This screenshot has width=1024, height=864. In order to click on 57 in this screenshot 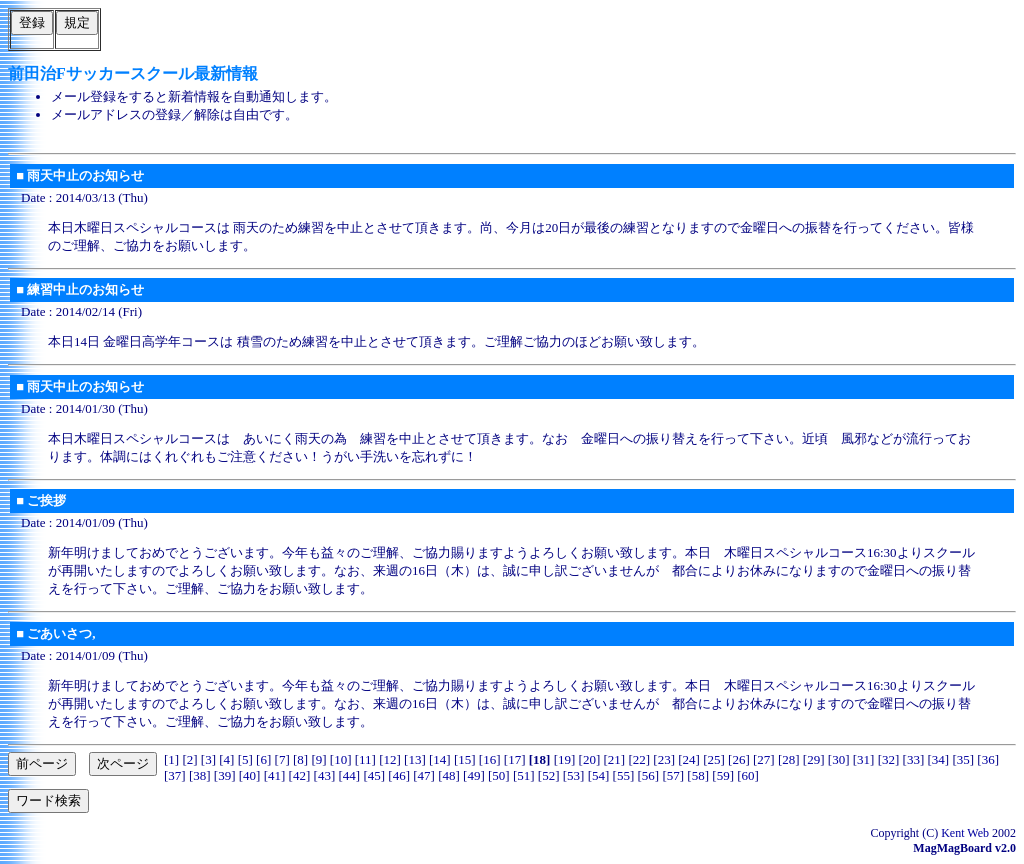, I will do `click(673, 775)`.